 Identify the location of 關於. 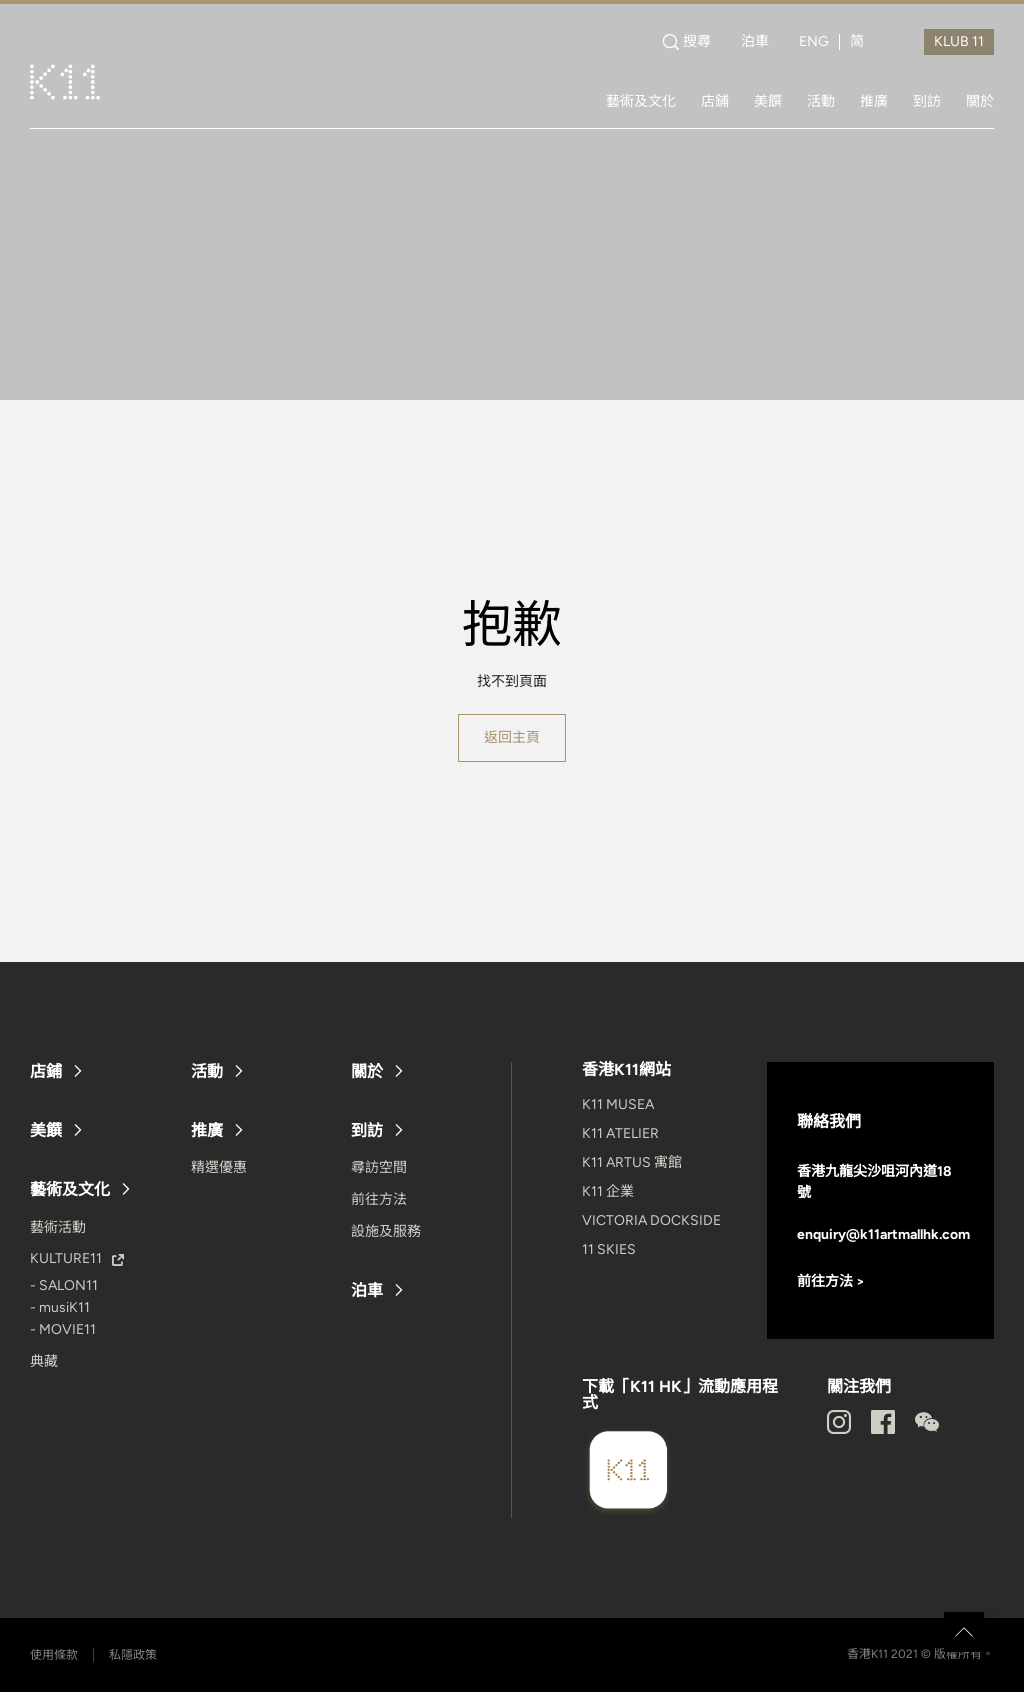
(980, 101).